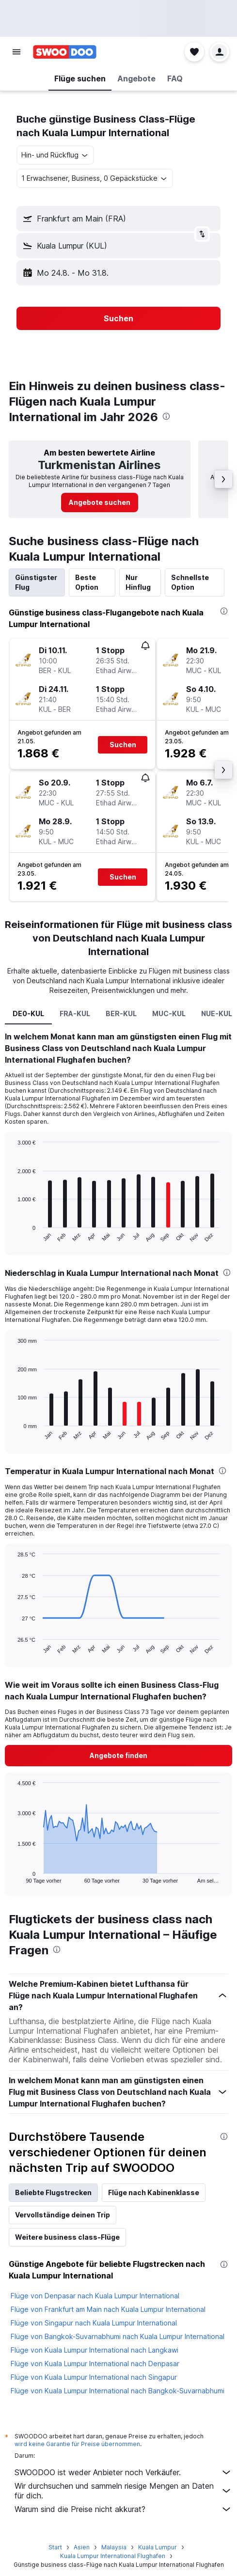  I want to click on SWOODOO ist weder Anbieter noch Verkäufer., so click(123, 2472).